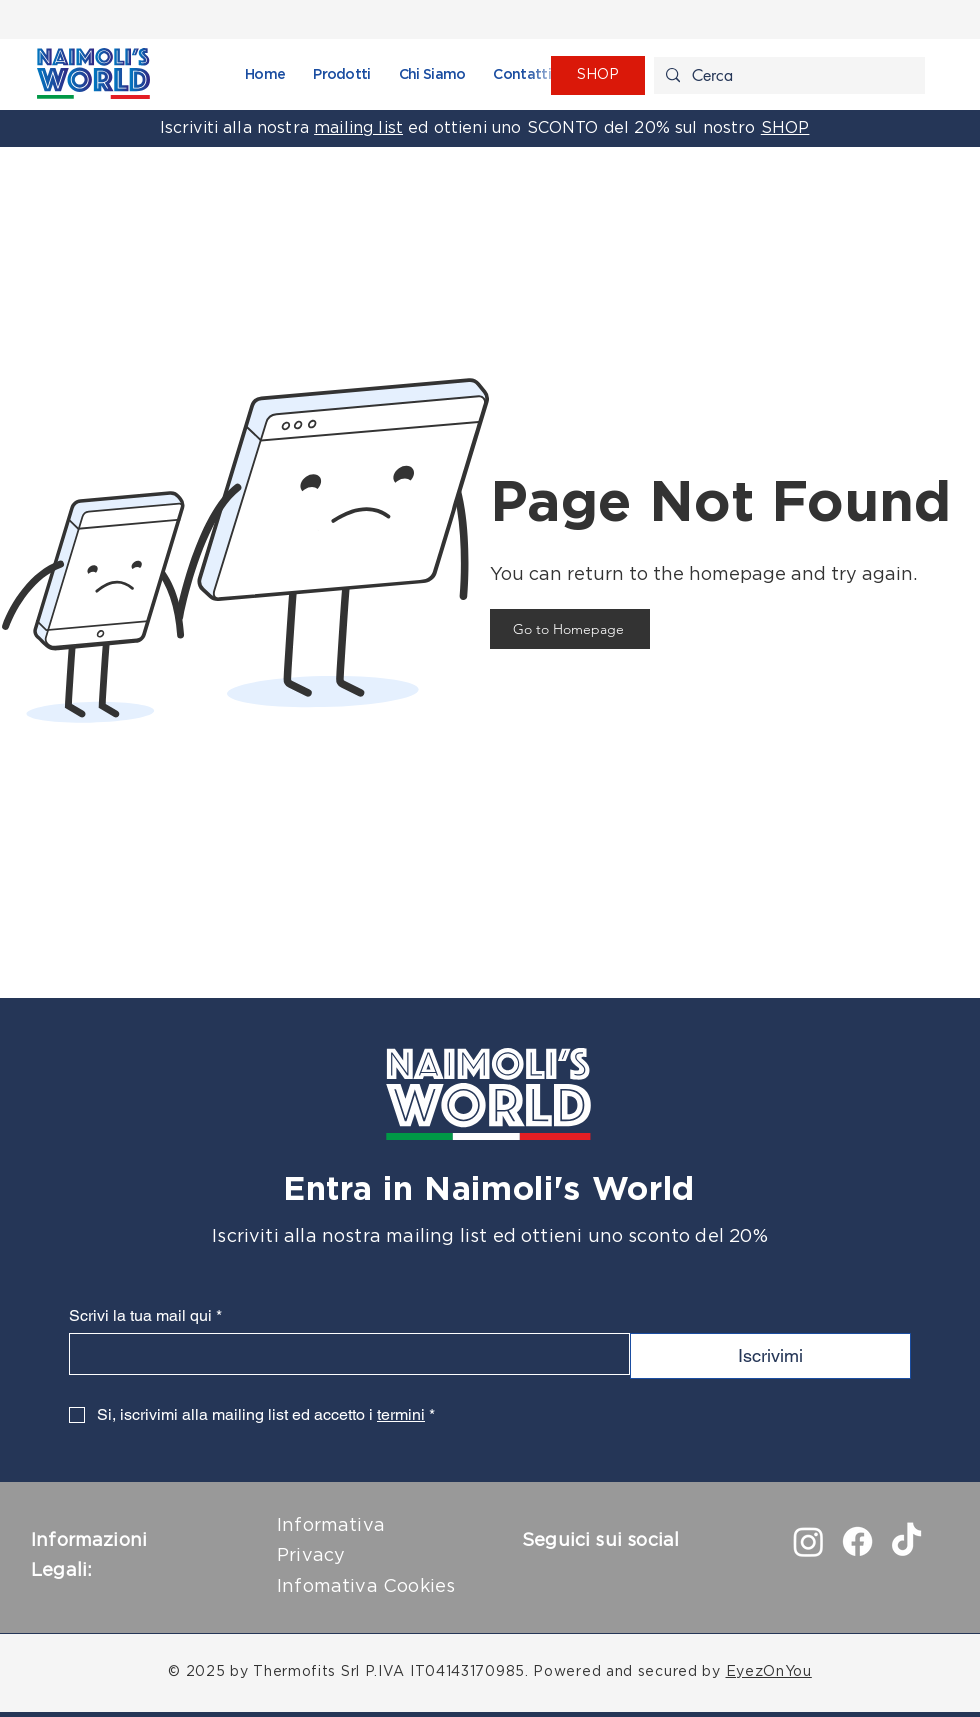  I want to click on SHOP, so click(785, 128).